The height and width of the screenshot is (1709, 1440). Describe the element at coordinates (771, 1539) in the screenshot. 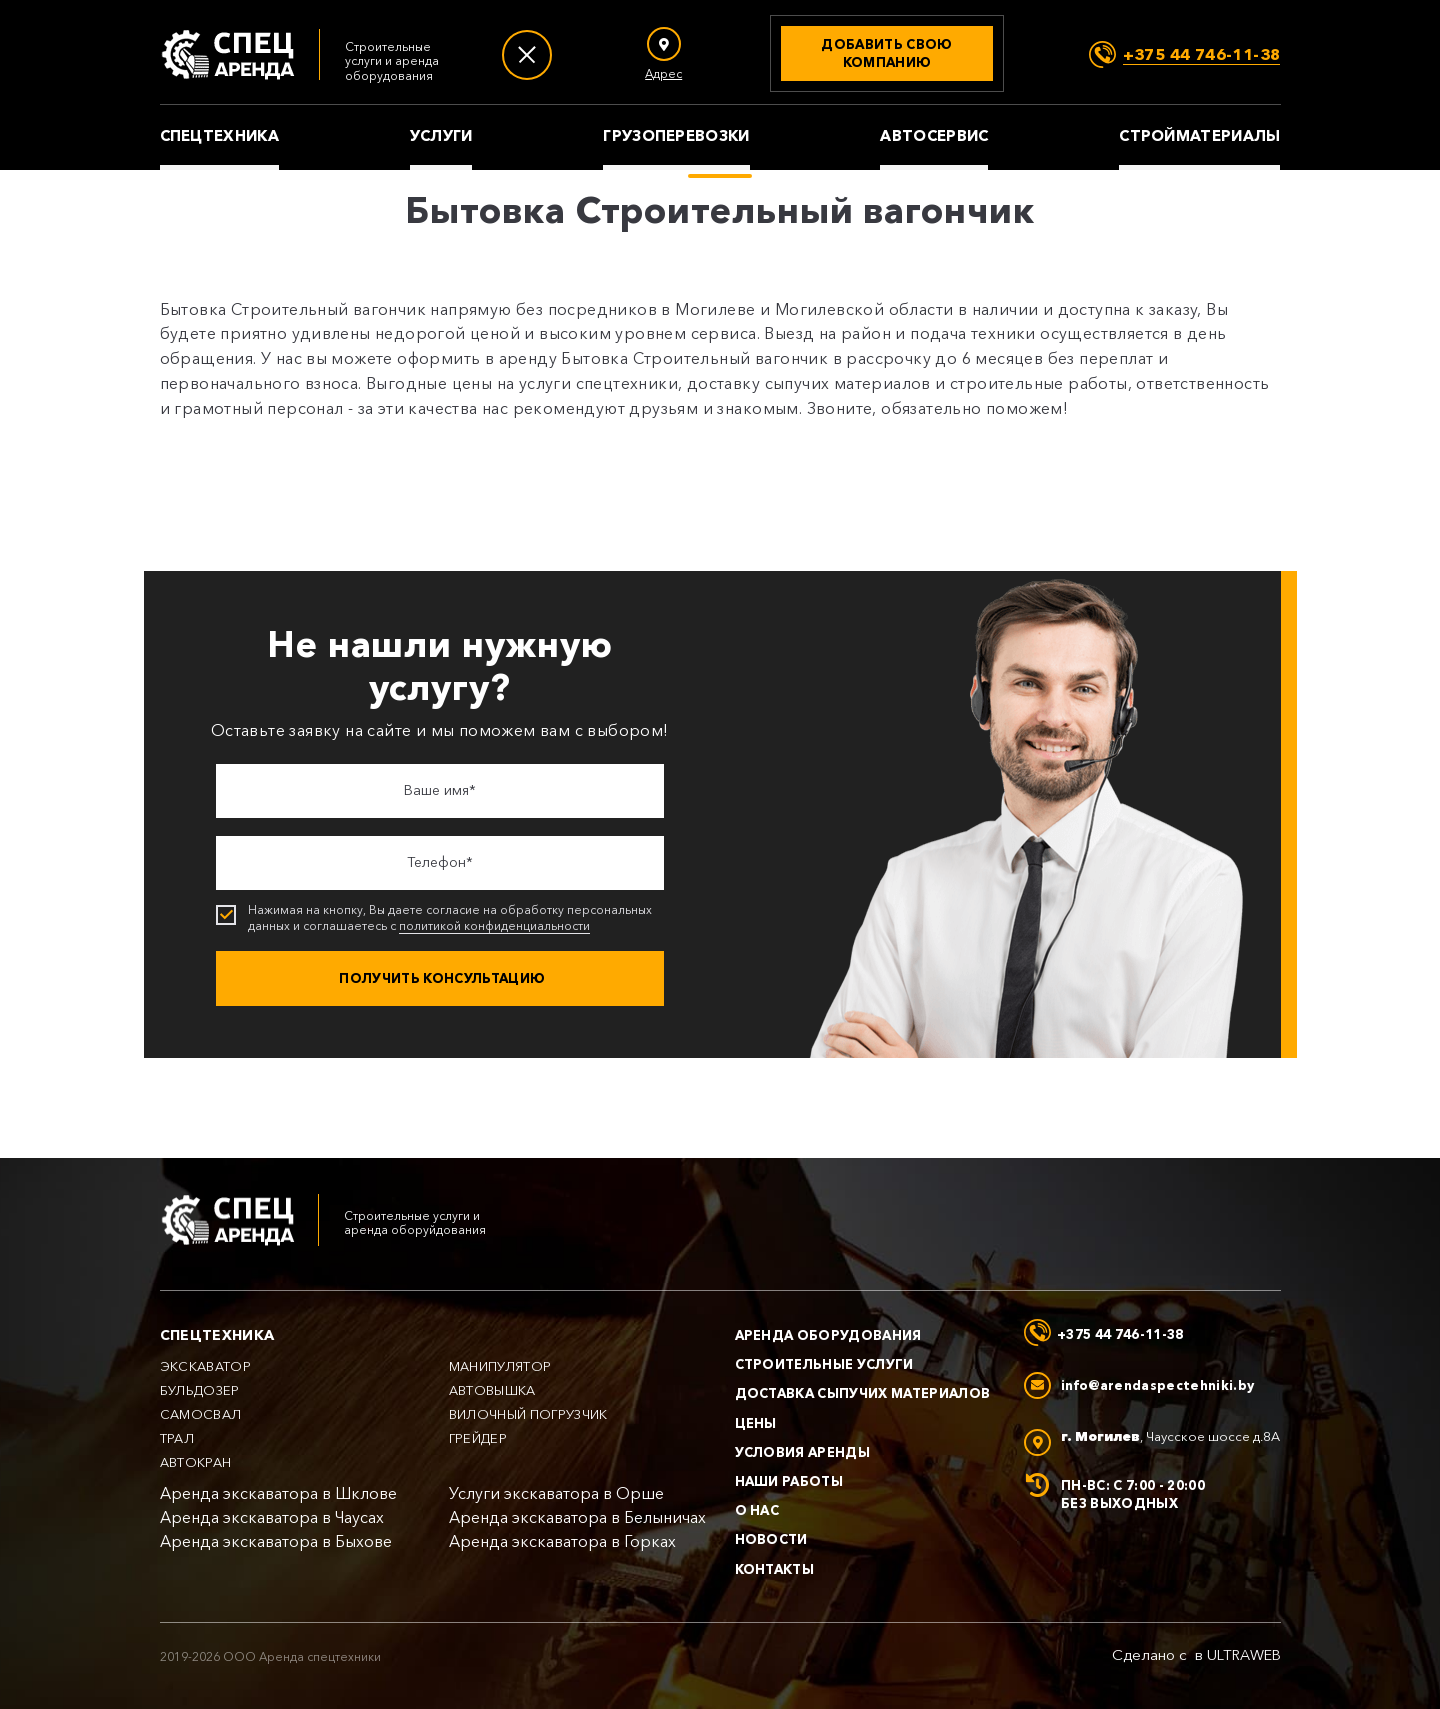

I see `Новости` at that location.